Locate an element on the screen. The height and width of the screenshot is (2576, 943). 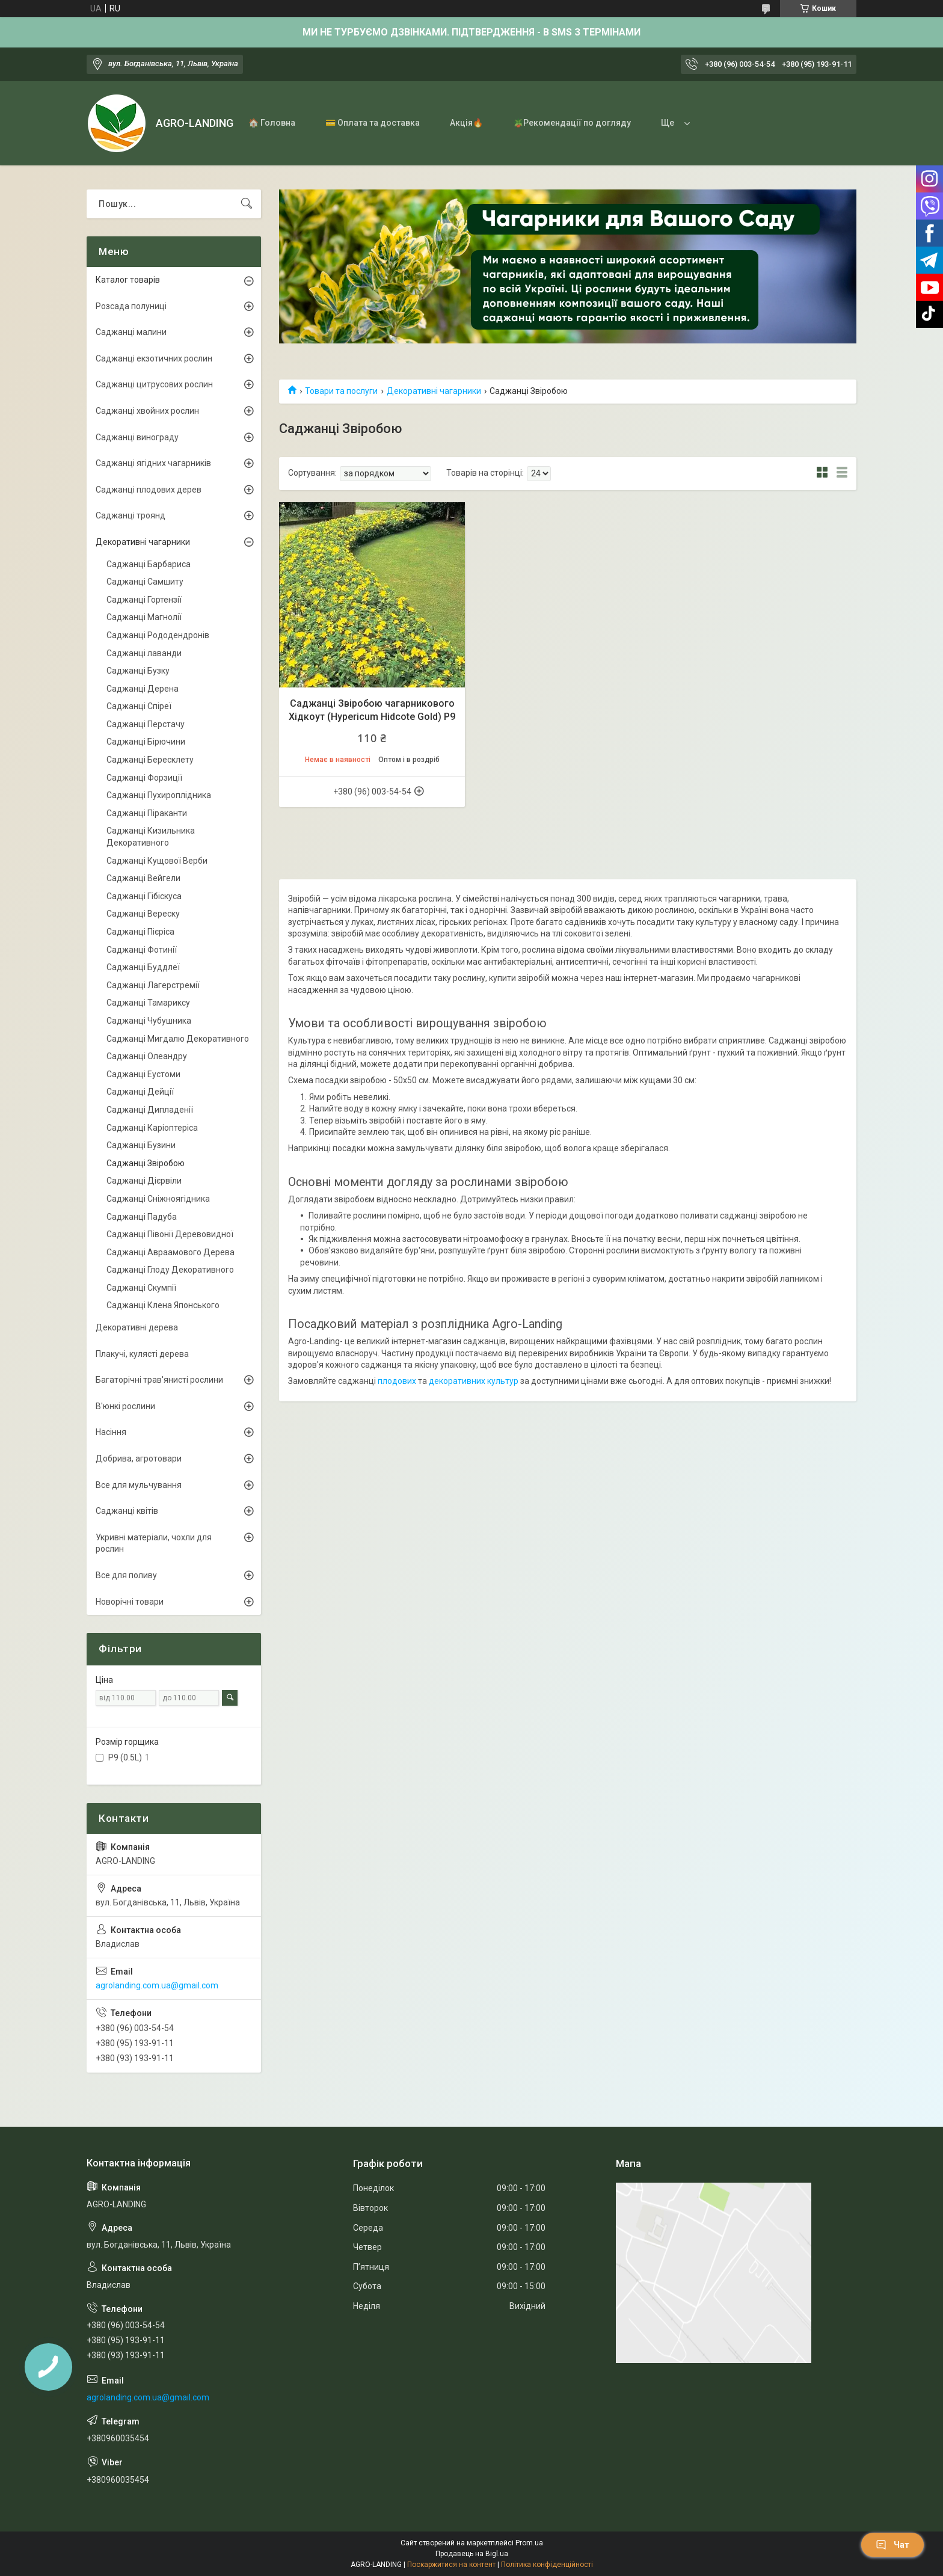
Все для поливу is located at coordinates (126, 1575).